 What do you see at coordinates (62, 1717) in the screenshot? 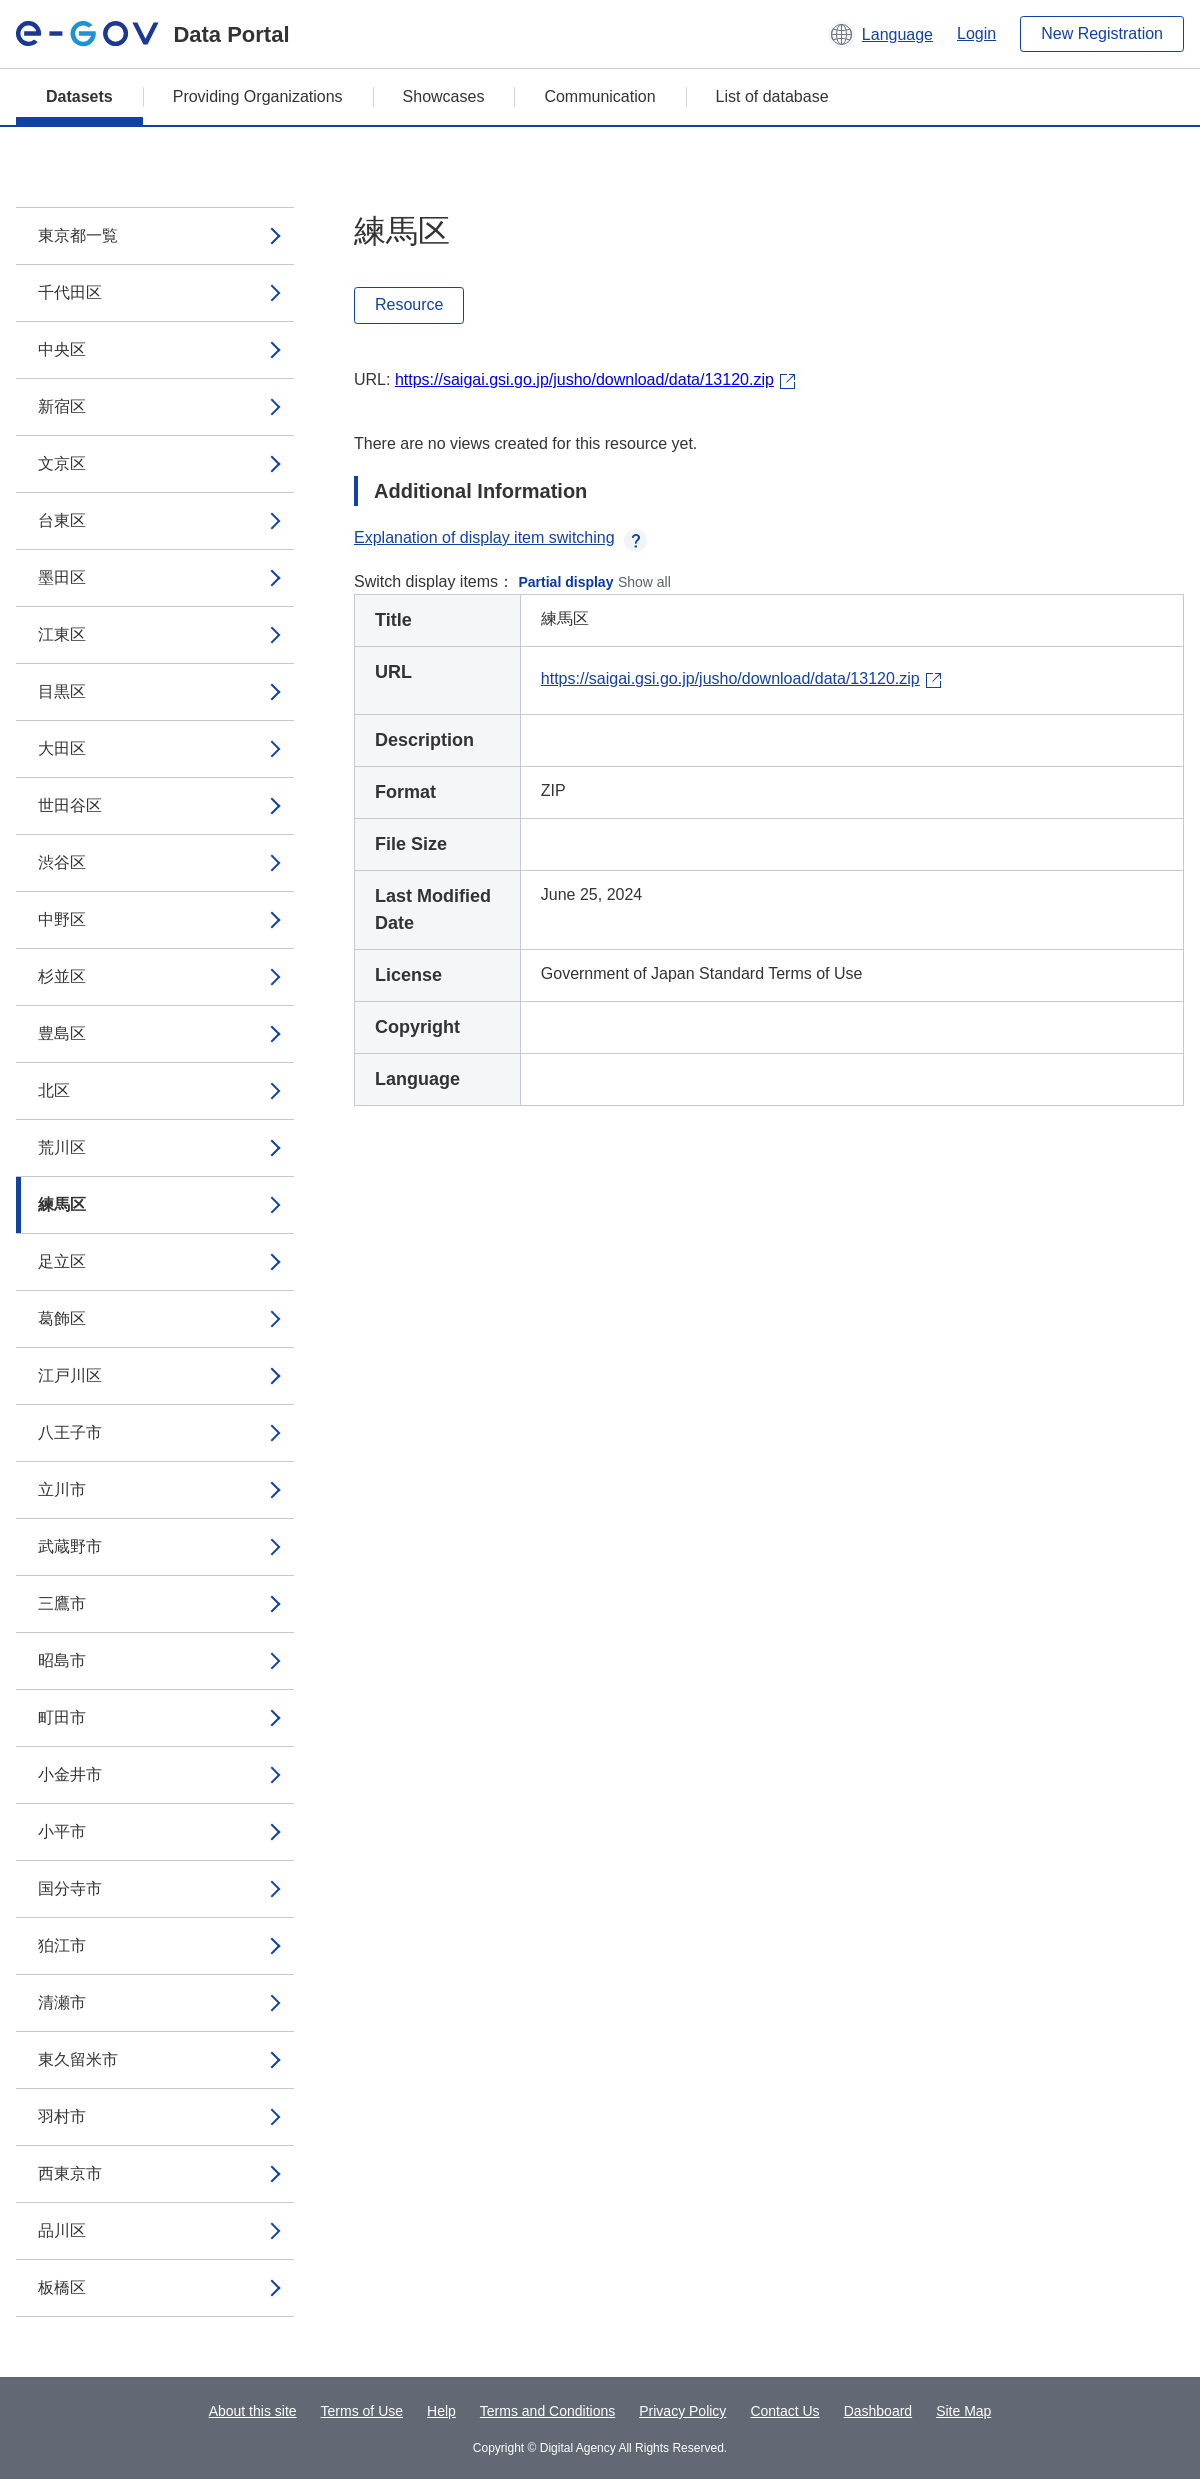
I see `町田市` at bounding box center [62, 1717].